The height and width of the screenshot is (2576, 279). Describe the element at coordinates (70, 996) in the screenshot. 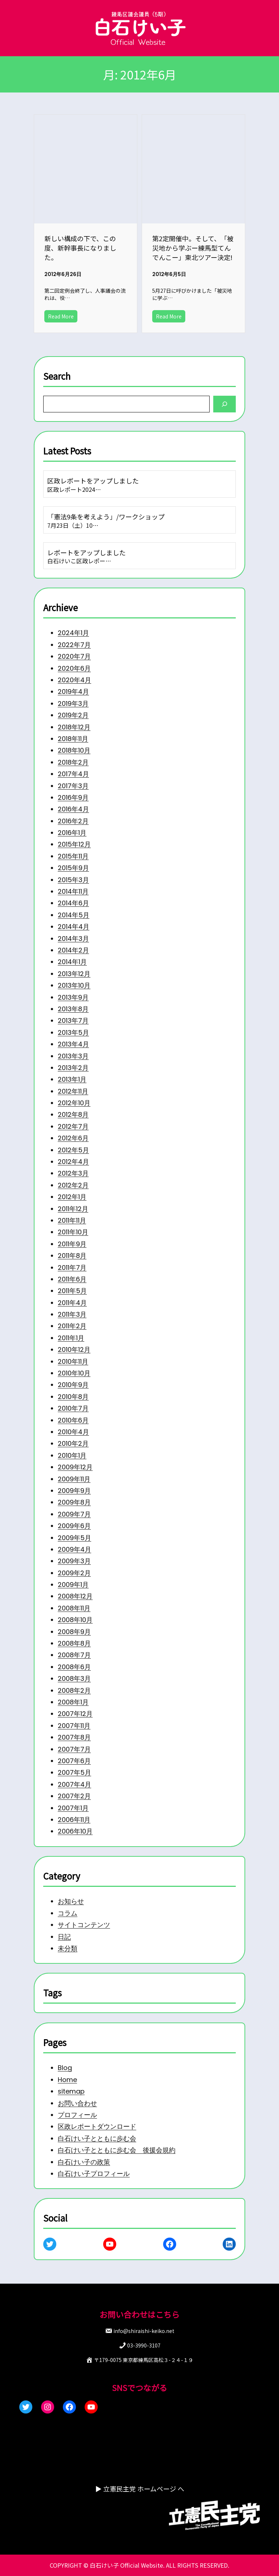

I see `2013年8月` at that location.